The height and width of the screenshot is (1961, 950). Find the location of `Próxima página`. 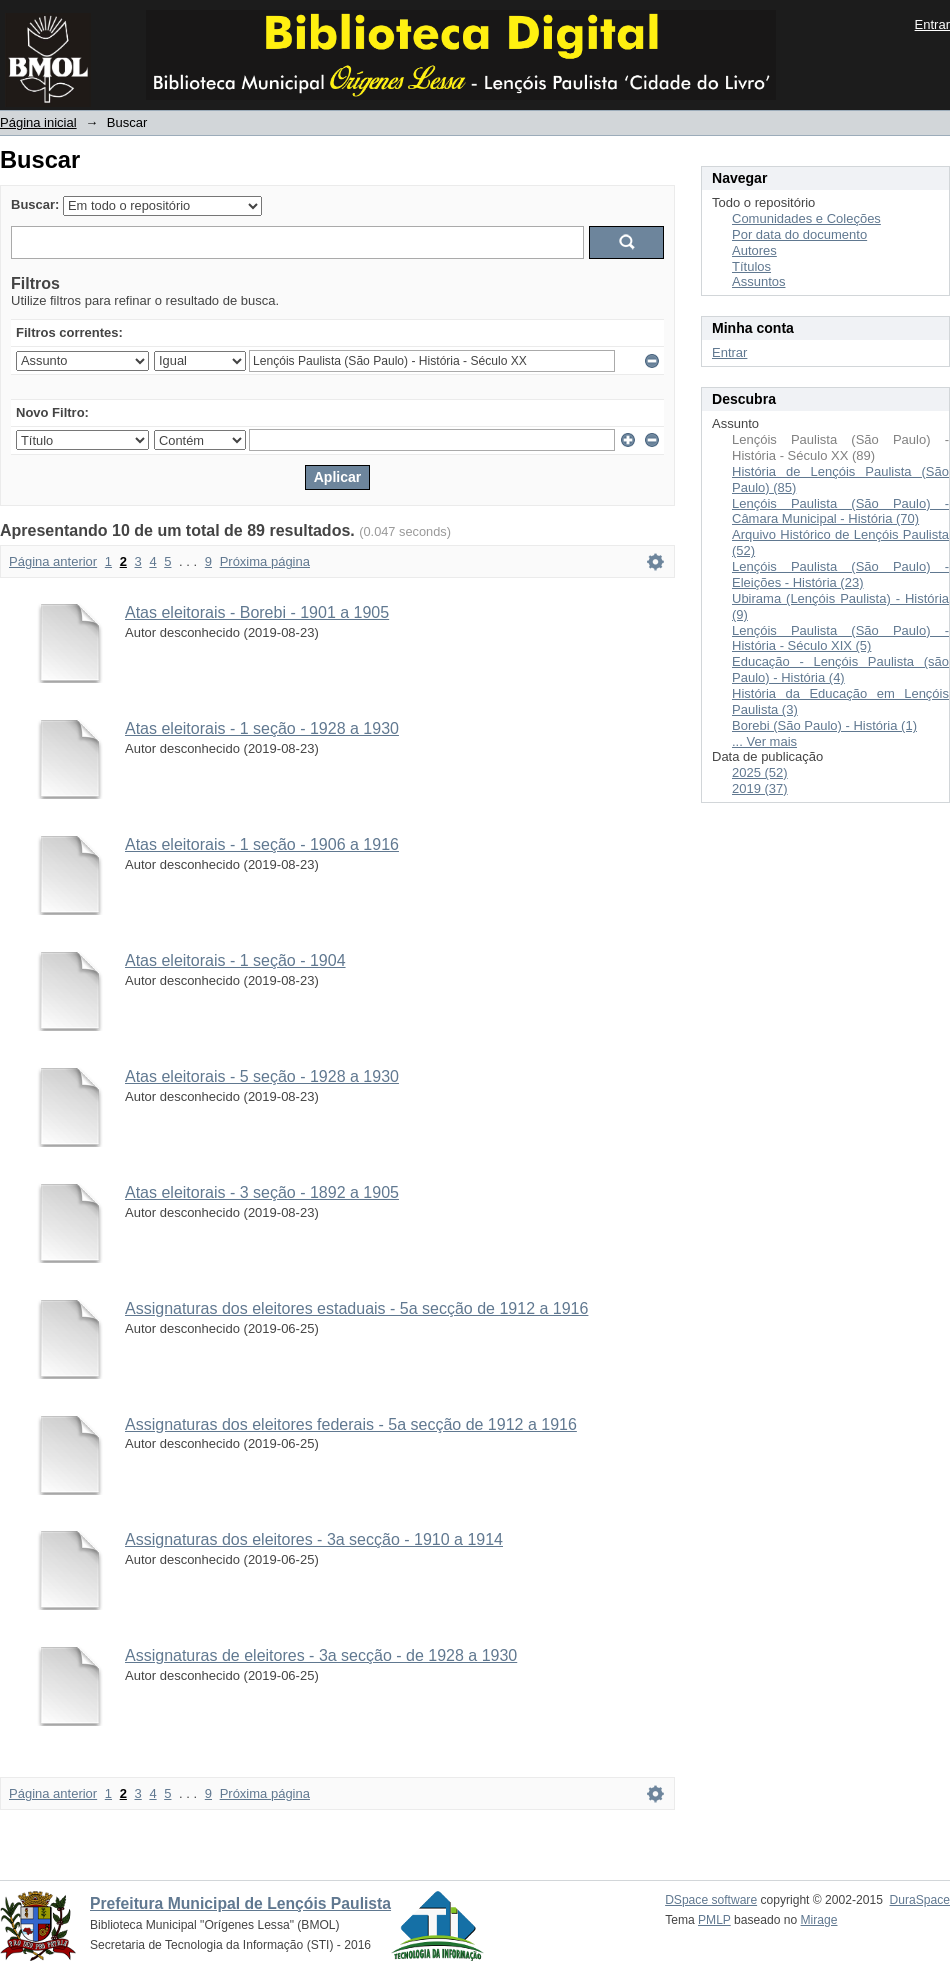

Próxima página is located at coordinates (265, 561).